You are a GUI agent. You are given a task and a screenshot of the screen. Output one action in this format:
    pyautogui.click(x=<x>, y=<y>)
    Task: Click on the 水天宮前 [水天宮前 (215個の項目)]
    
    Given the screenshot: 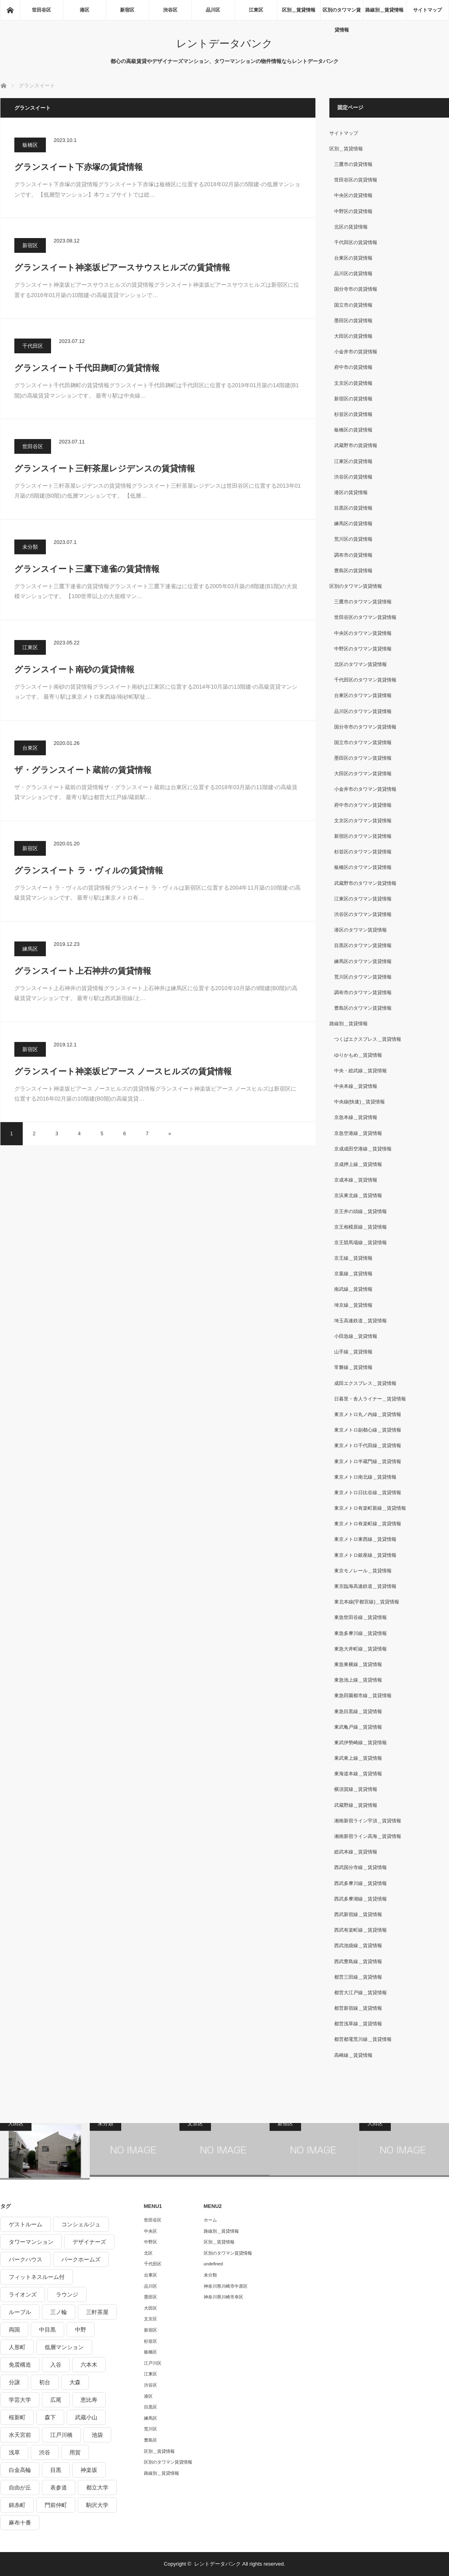 What is the action you would take?
    pyautogui.click(x=20, y=2435)
    